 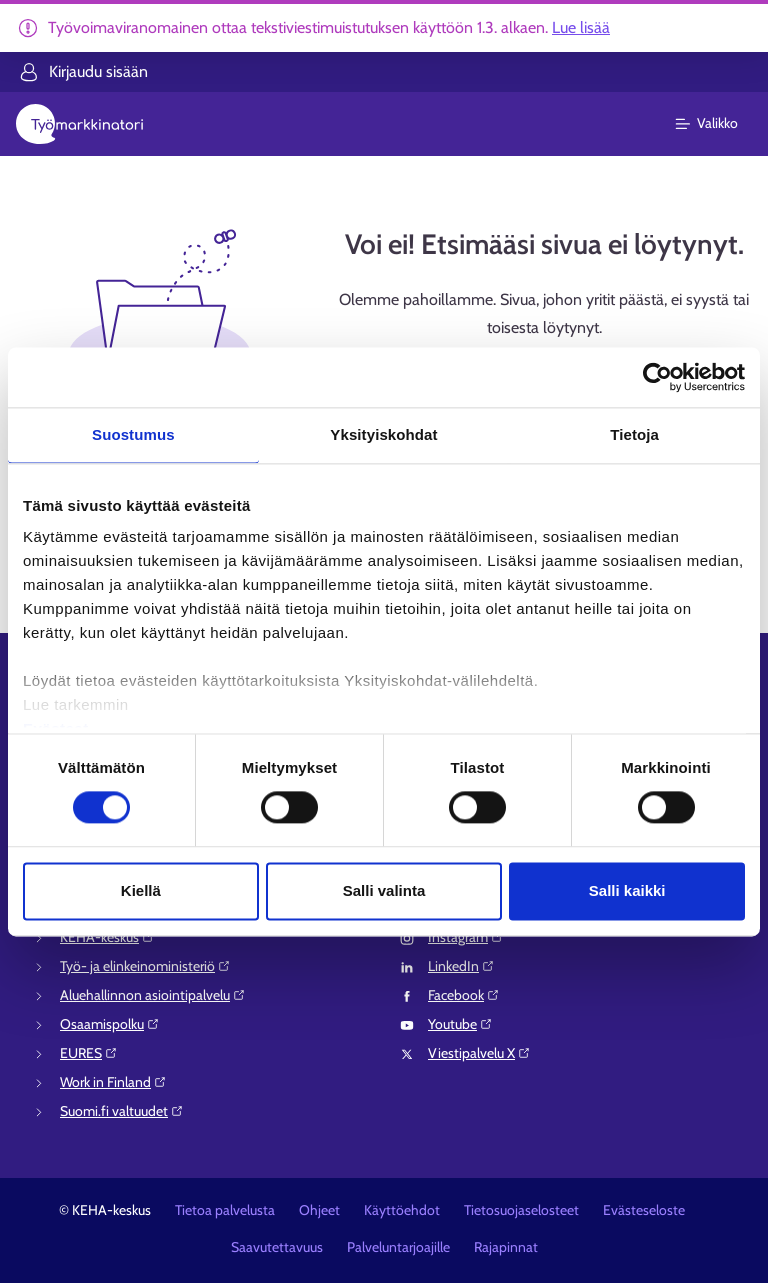 I want to click on Instagram⁠, so click(x=466, y=937).